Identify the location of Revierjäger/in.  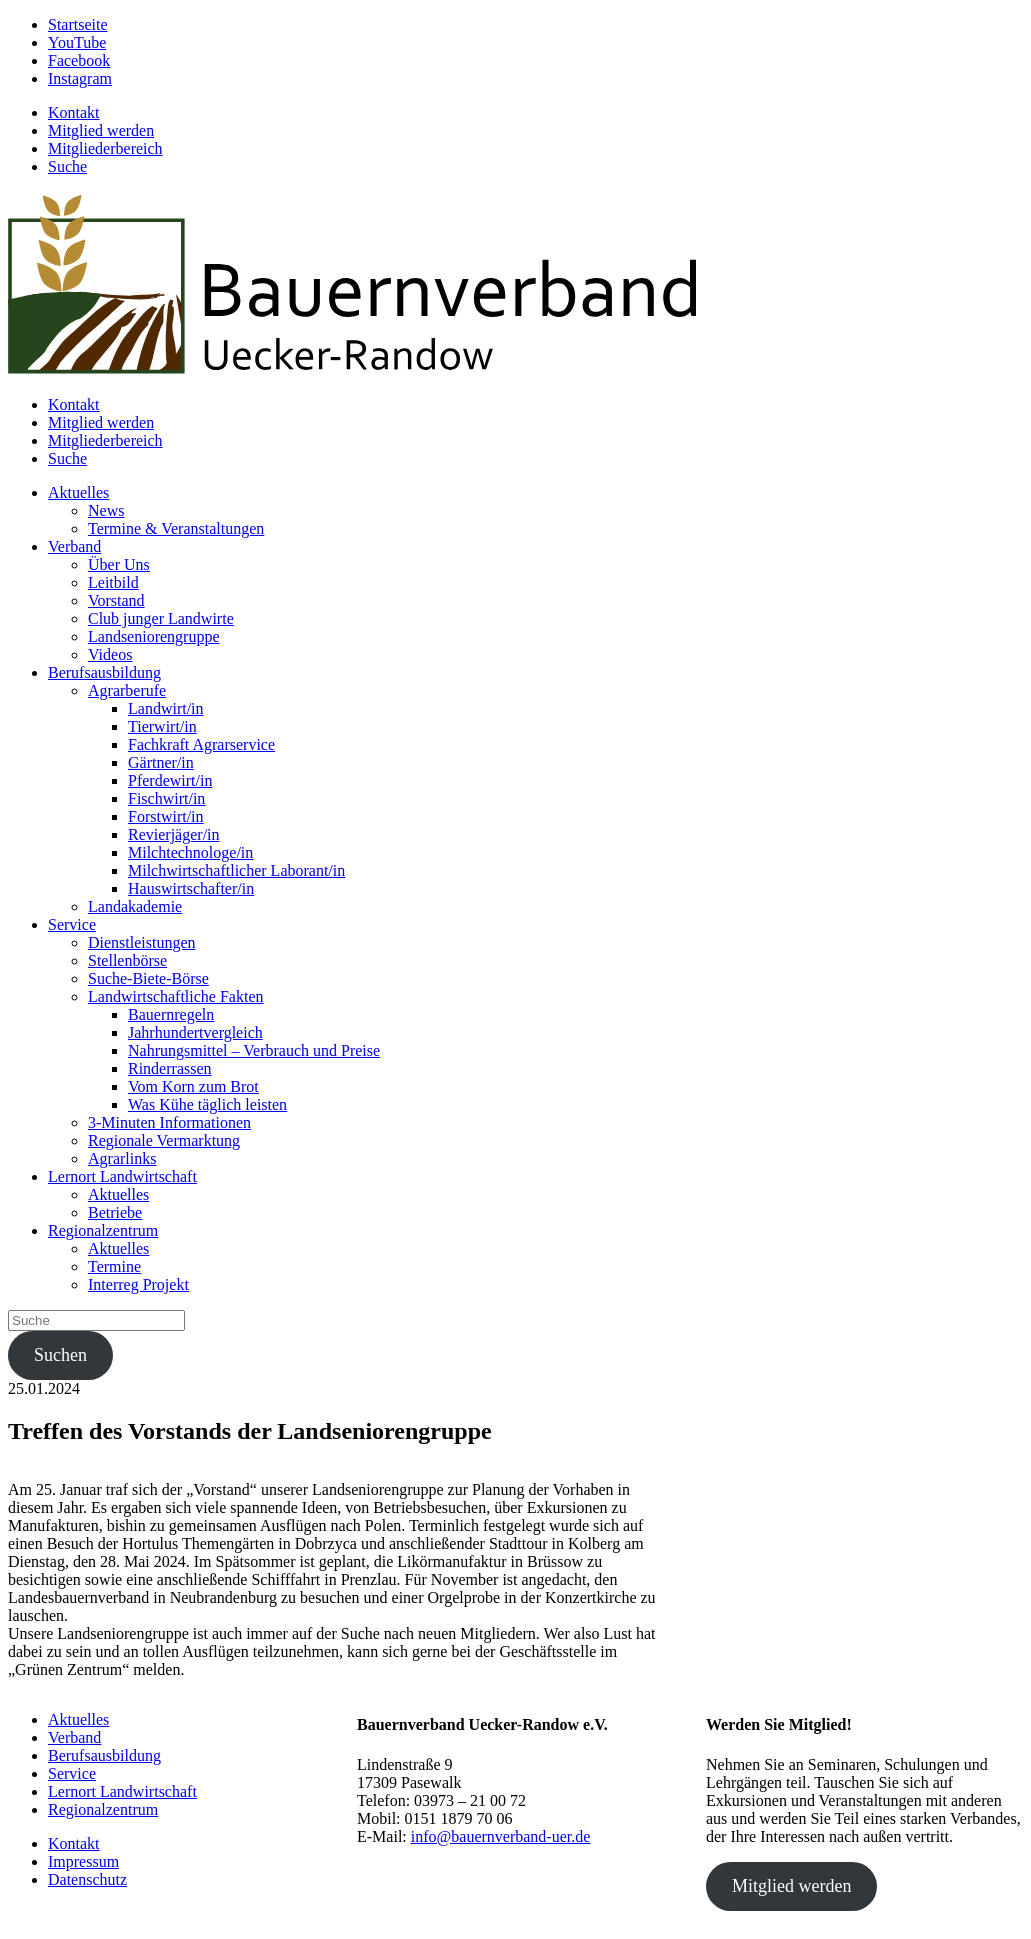
(174, 834).